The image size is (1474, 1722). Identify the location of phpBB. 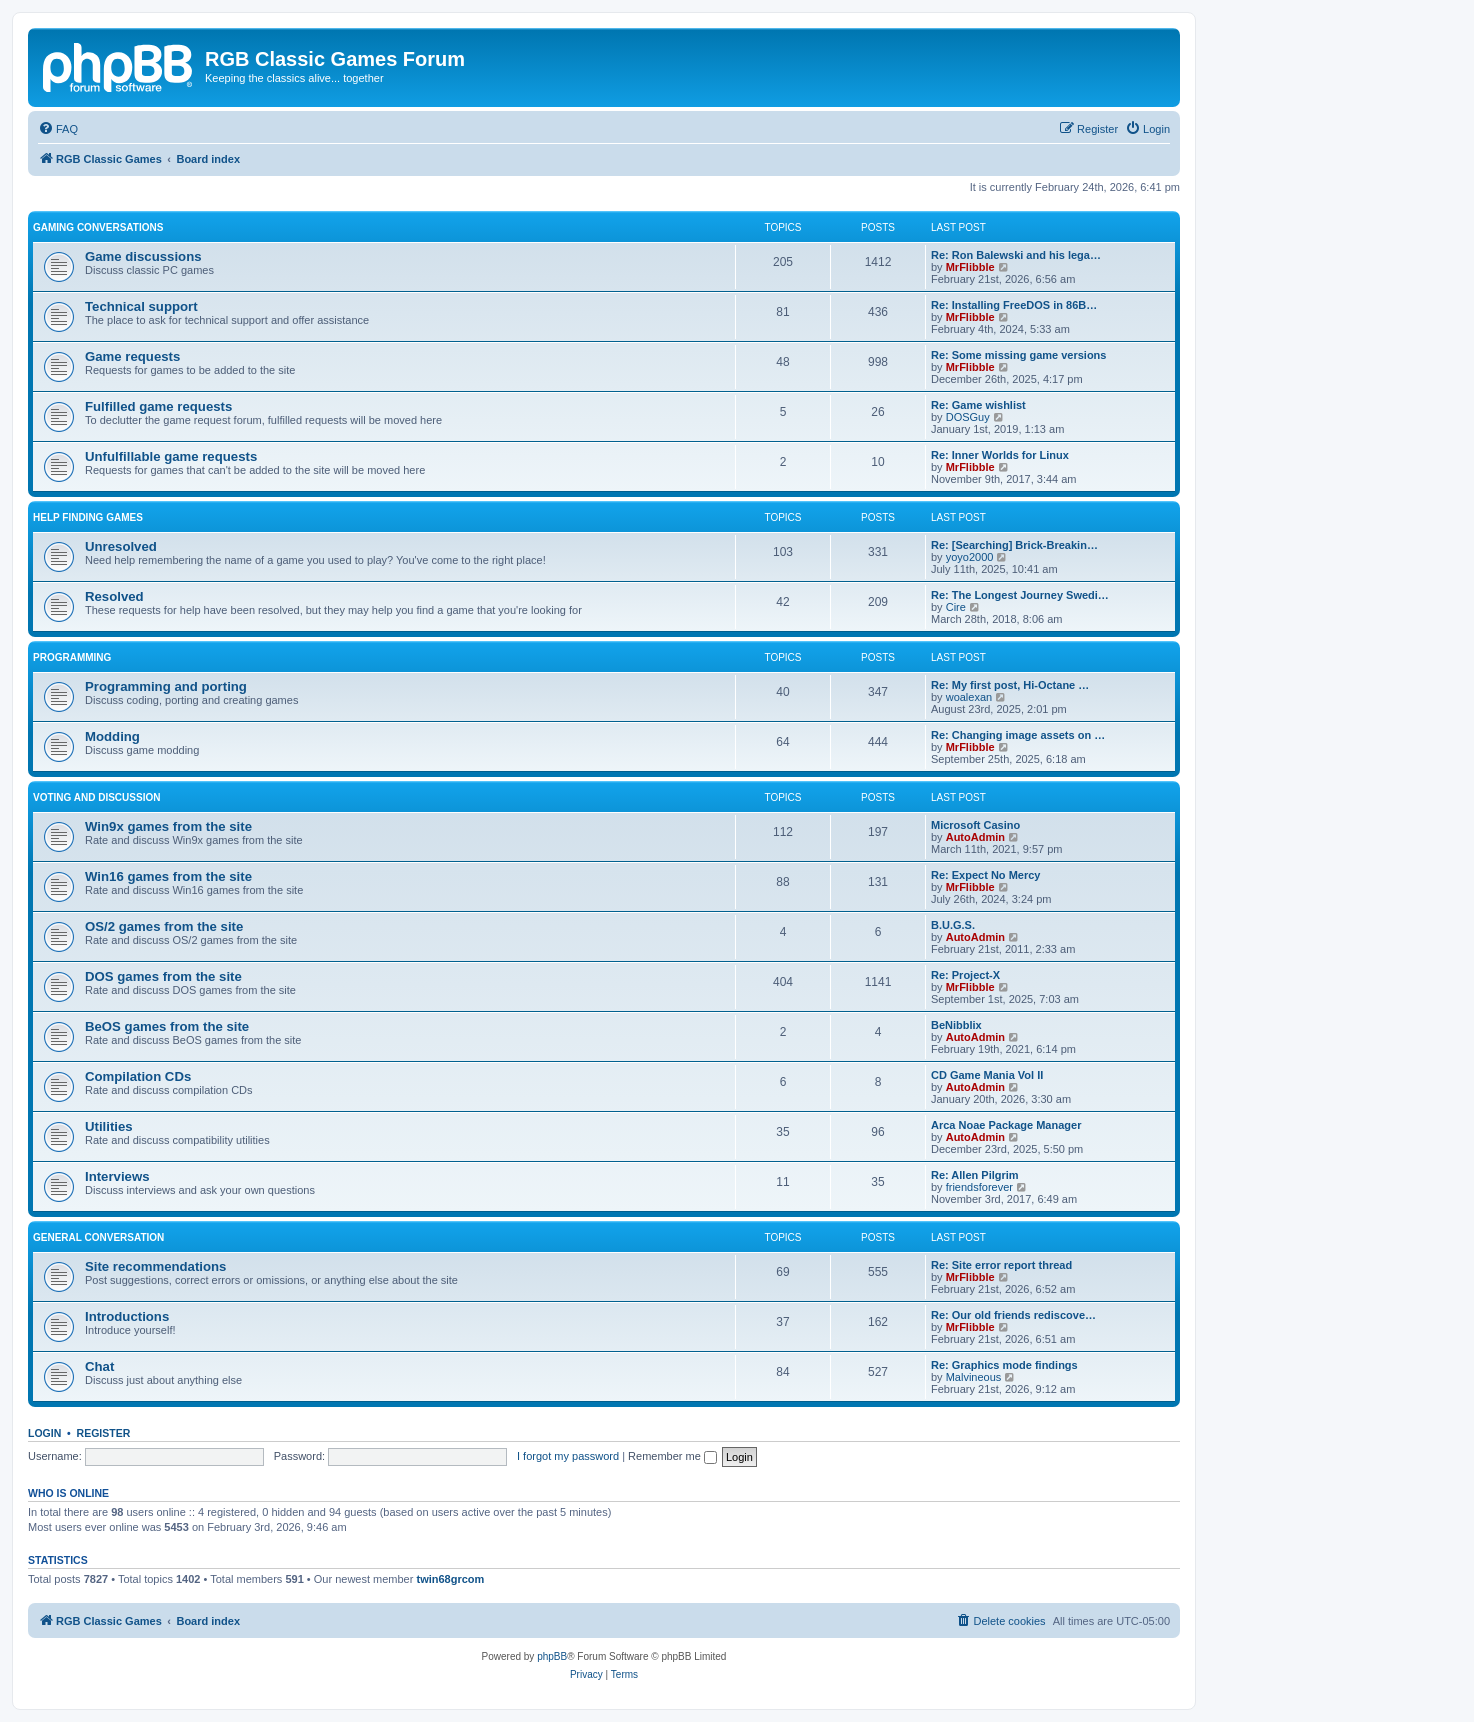
(552, 1656).